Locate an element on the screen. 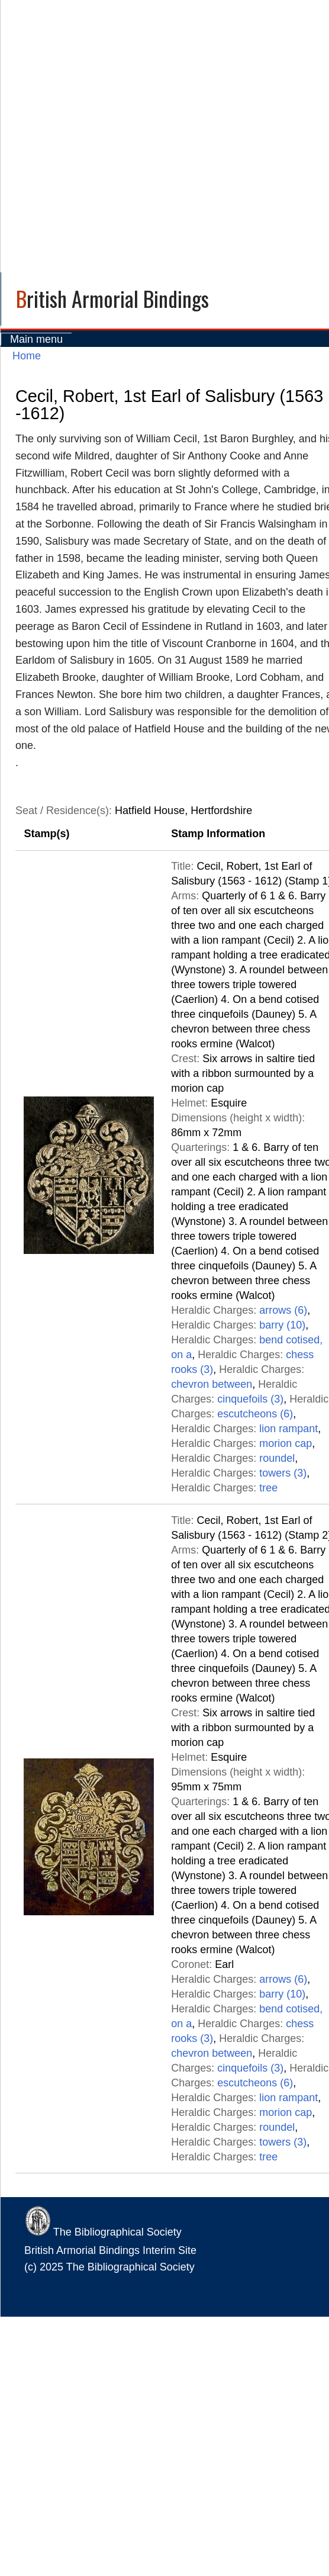 The width and height of the screenshot is (329, 2576). chevron between is located at coordinates (211, 1384).